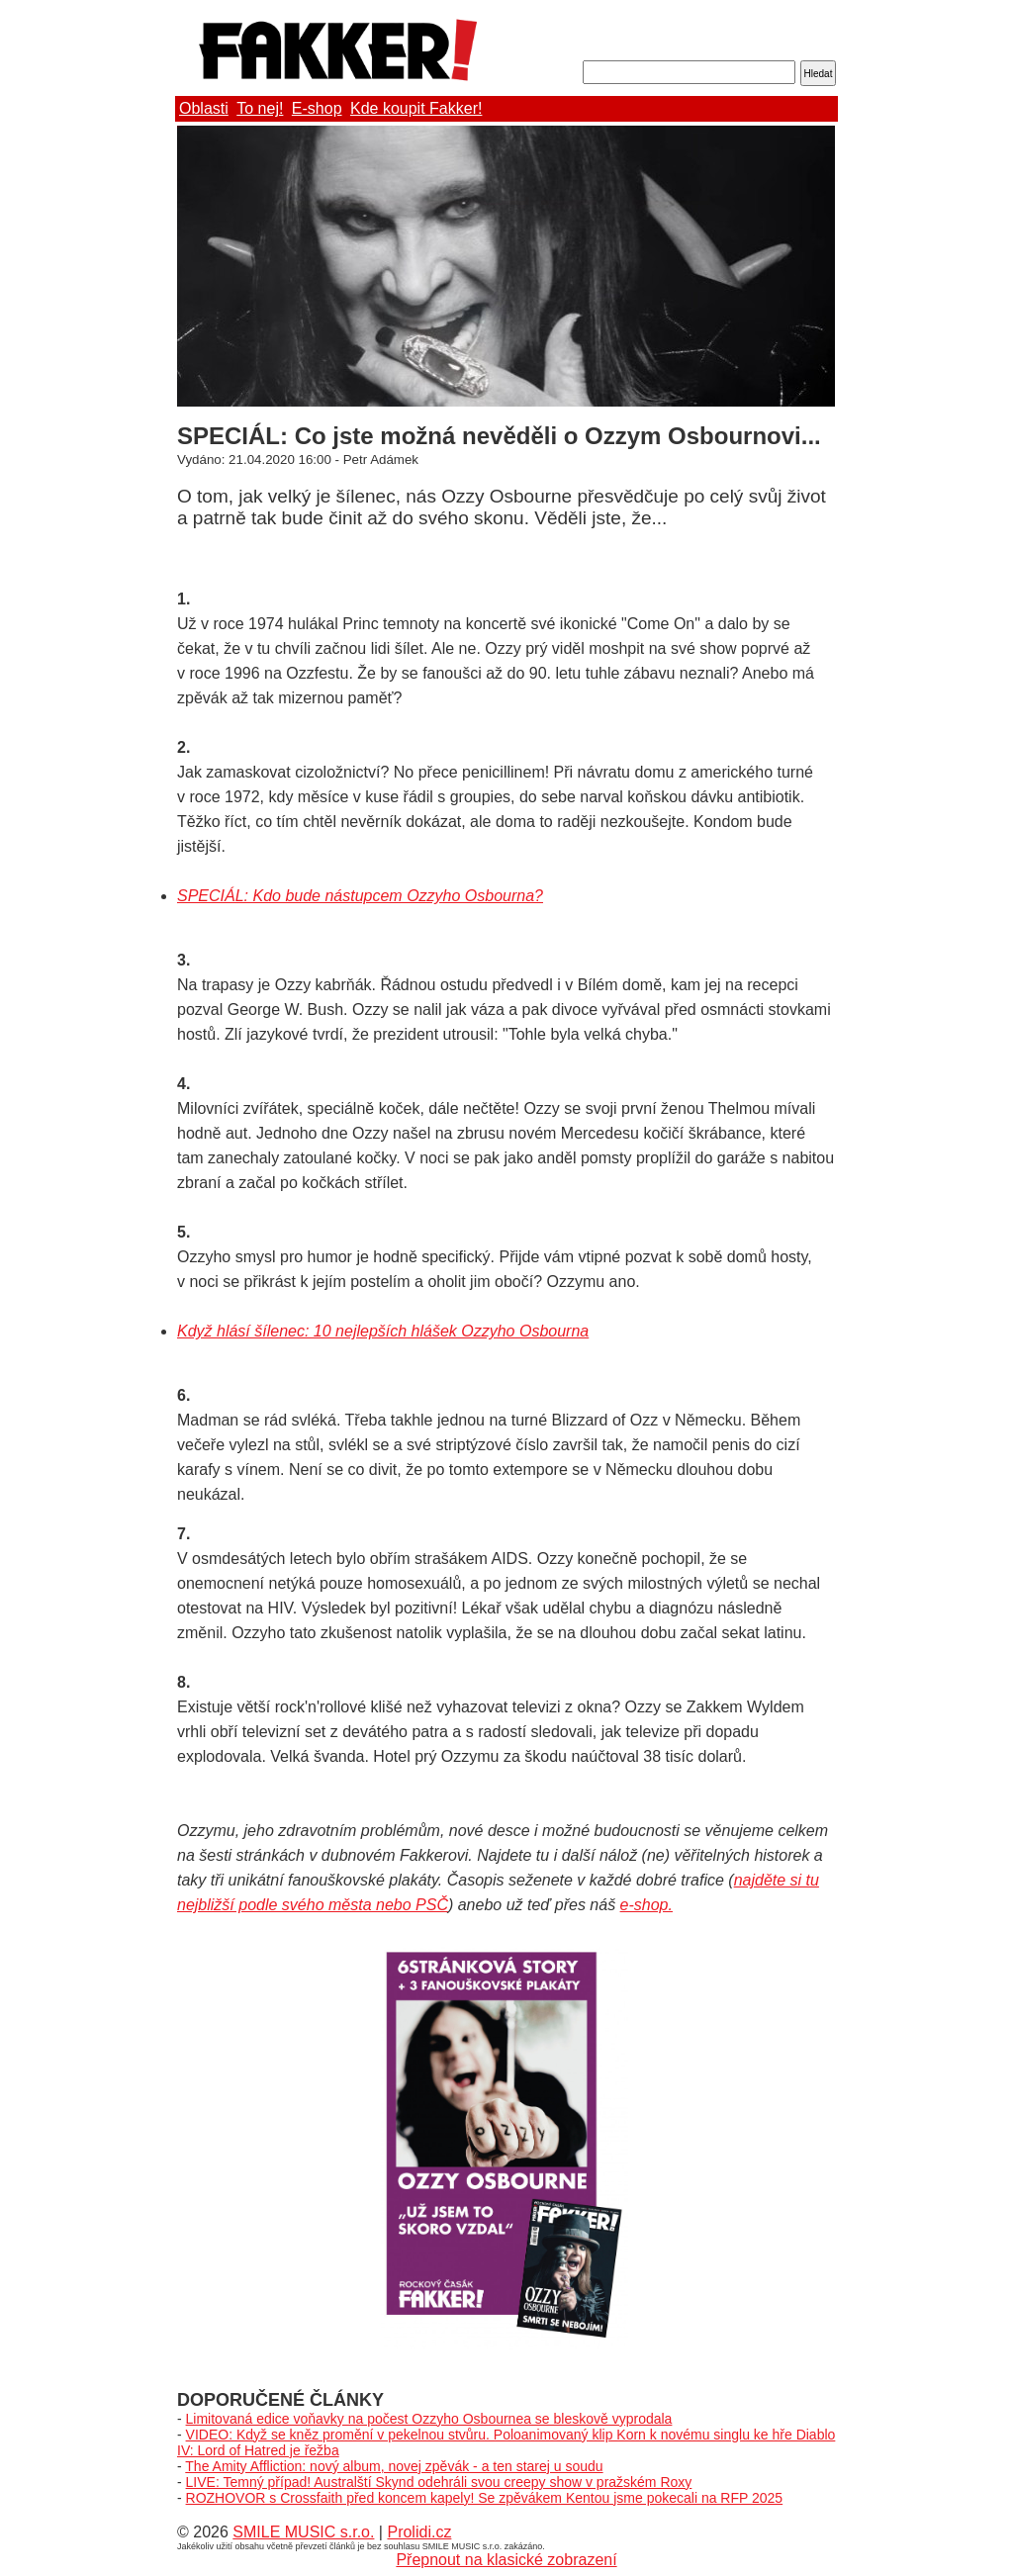 Image resolution: width=1013 pixels, height=2576 pixels. Describe the element at coordinates (439, 2482) in the screenshot. I see `LIVE: Temný případ! Australští Skynd odehráli svou creepy show v pražském Roxy` at that location.